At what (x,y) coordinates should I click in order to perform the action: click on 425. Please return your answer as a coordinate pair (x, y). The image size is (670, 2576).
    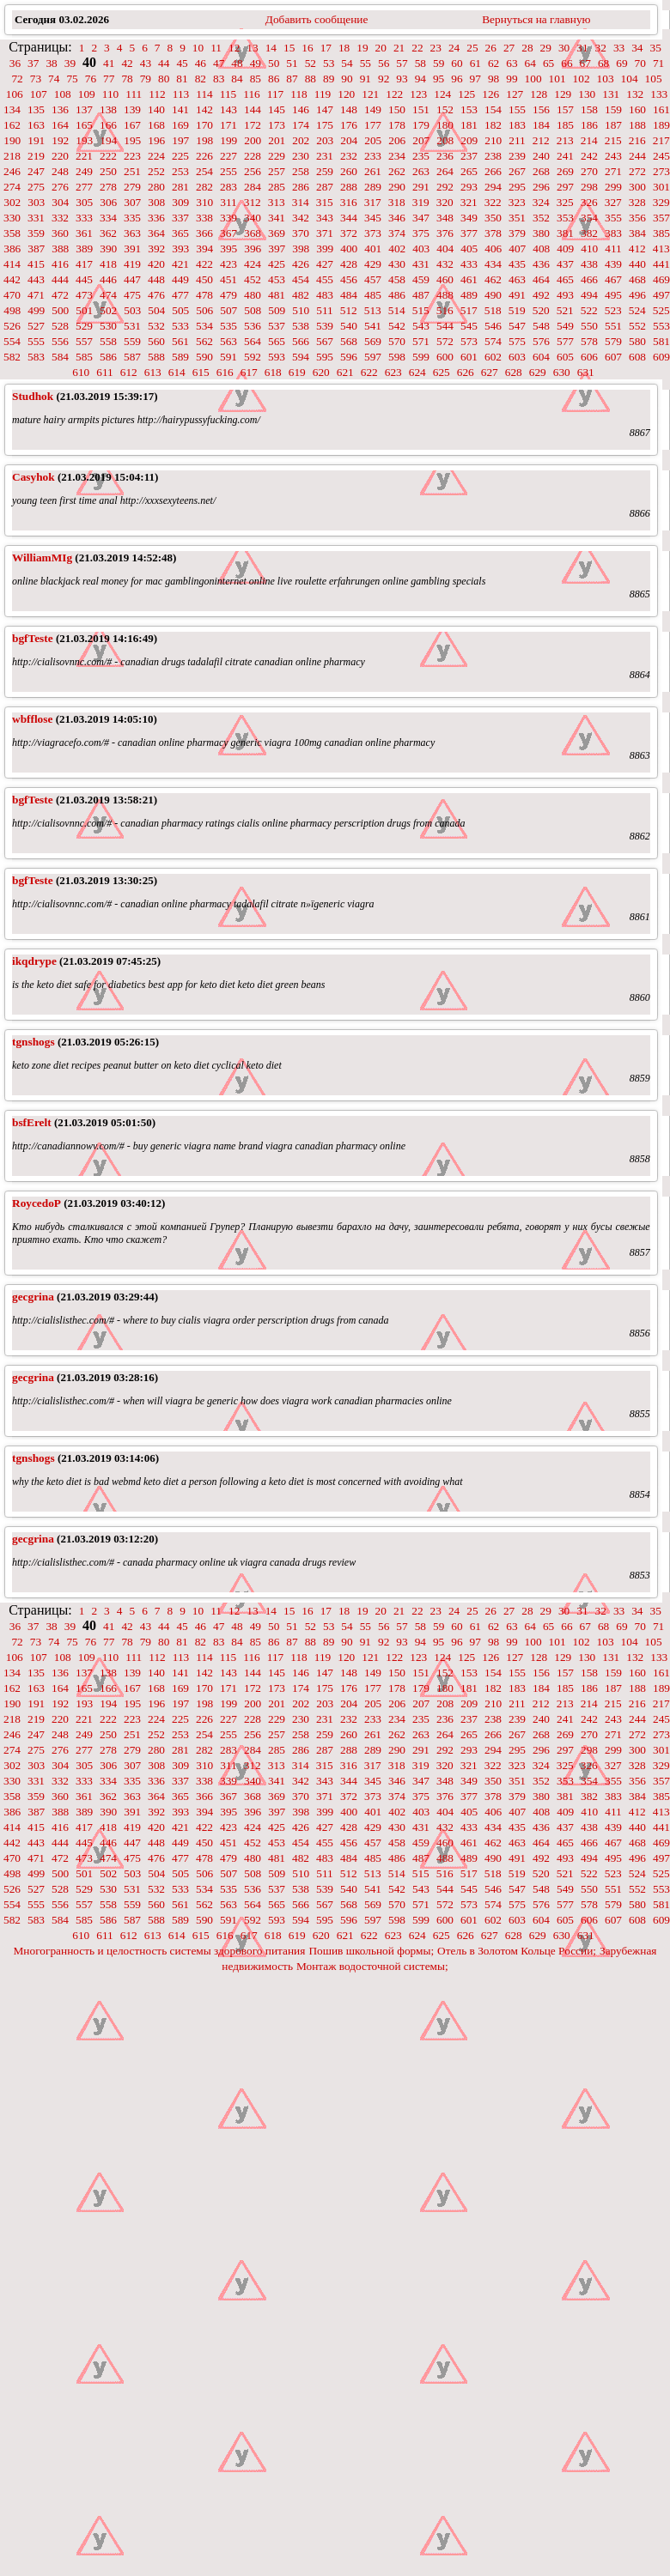
    Looking at the image, I should click on (276, 264).